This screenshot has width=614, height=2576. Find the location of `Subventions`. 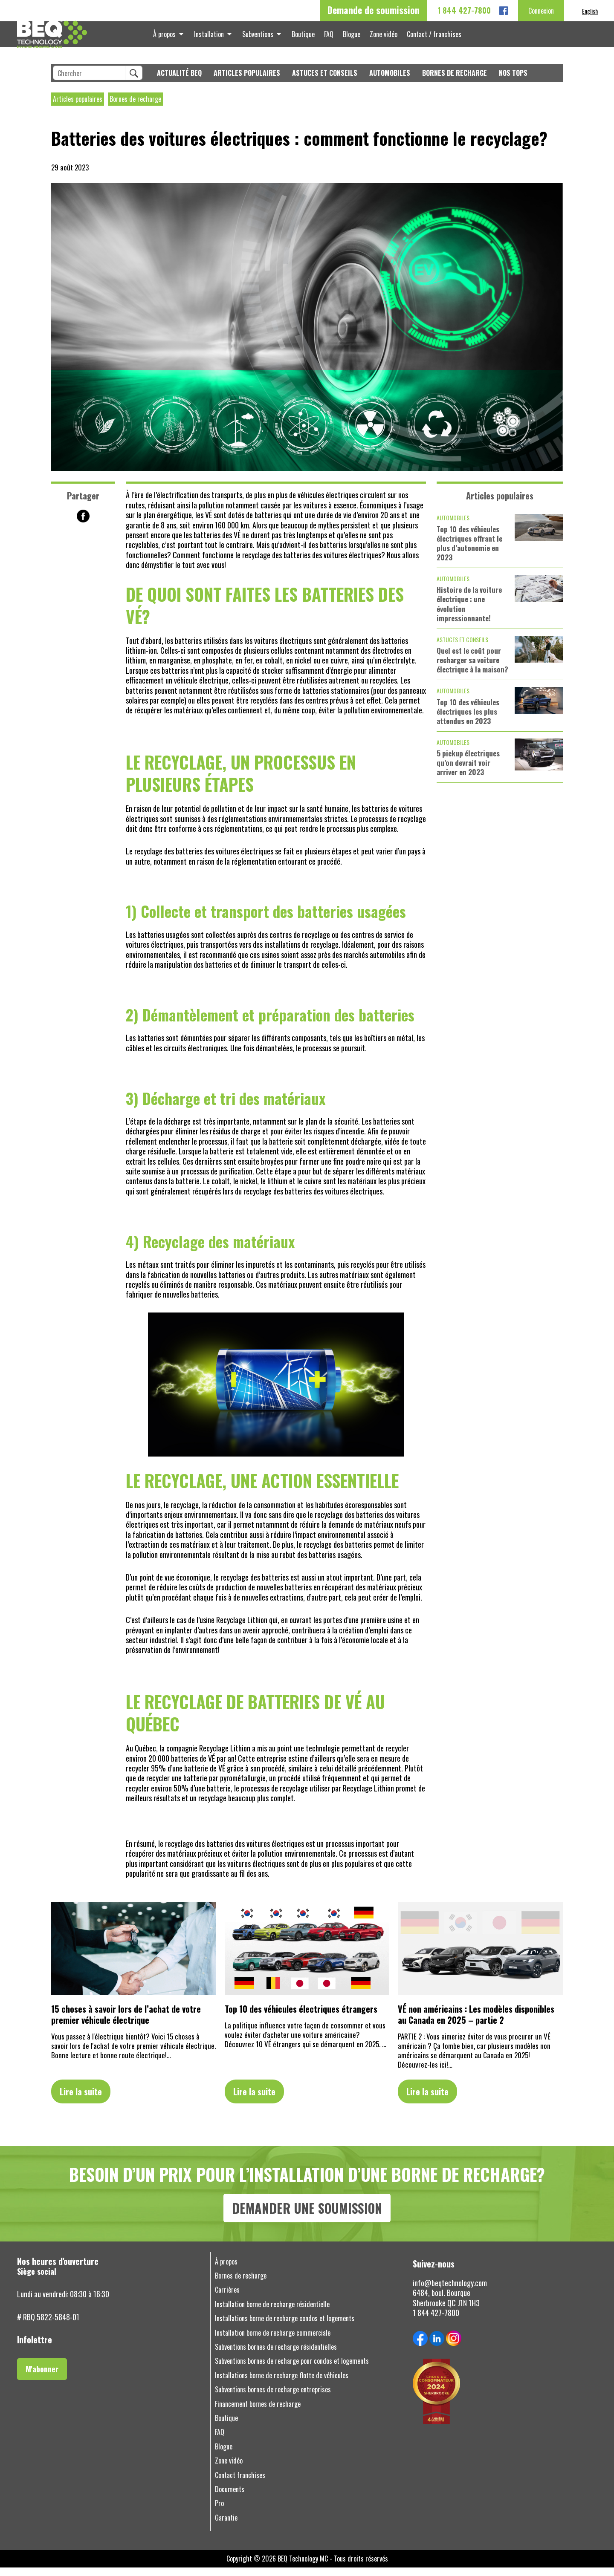

Subventions is located at coordinates (260, 38).